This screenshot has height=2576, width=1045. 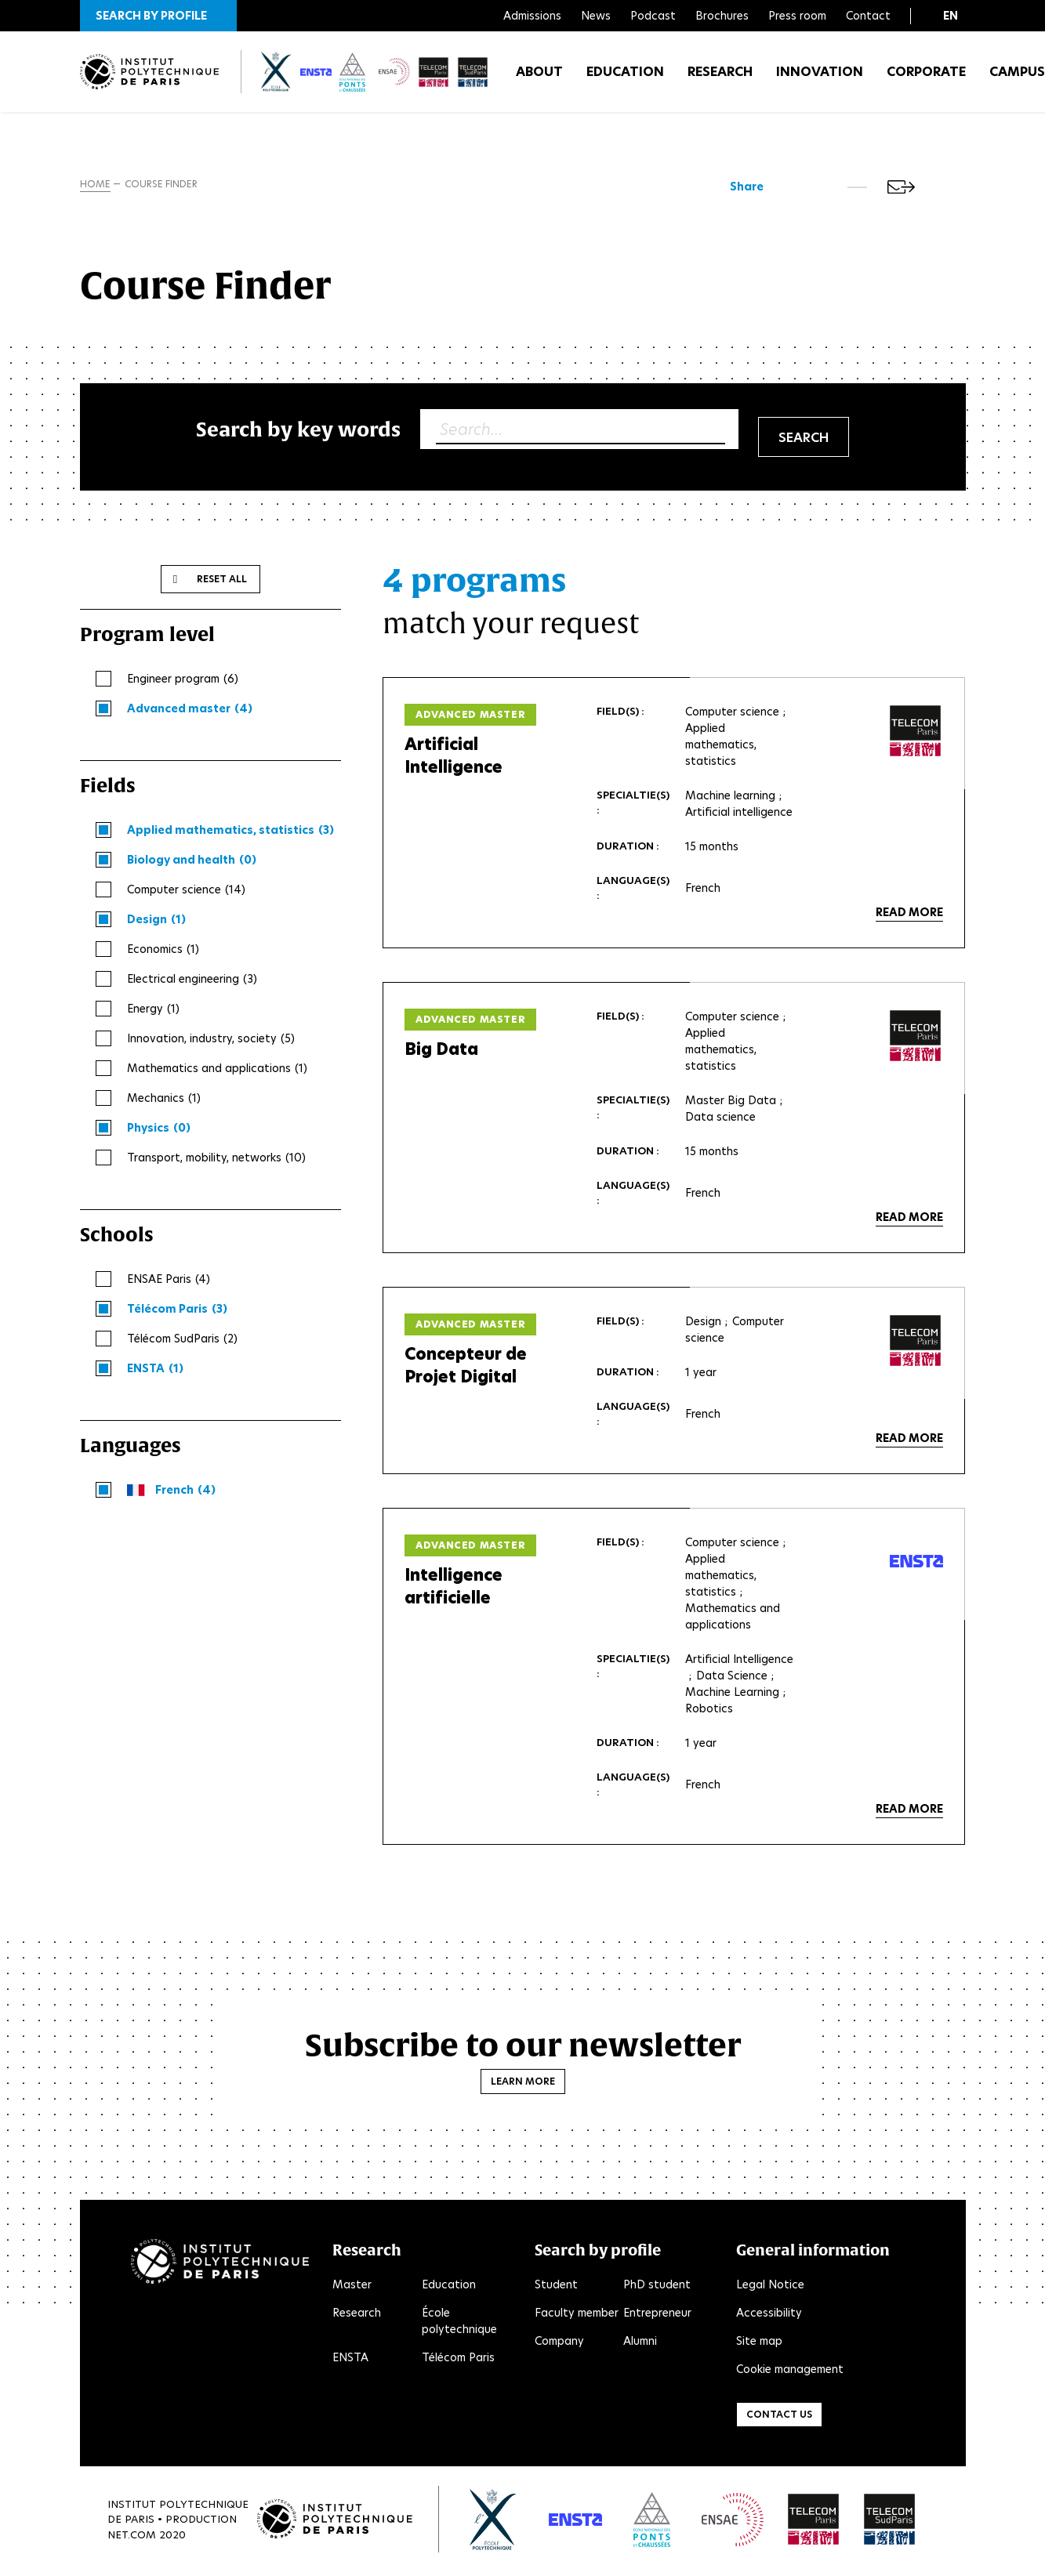 I want to click on Entrepreneur, so click(x=657, y=2316).